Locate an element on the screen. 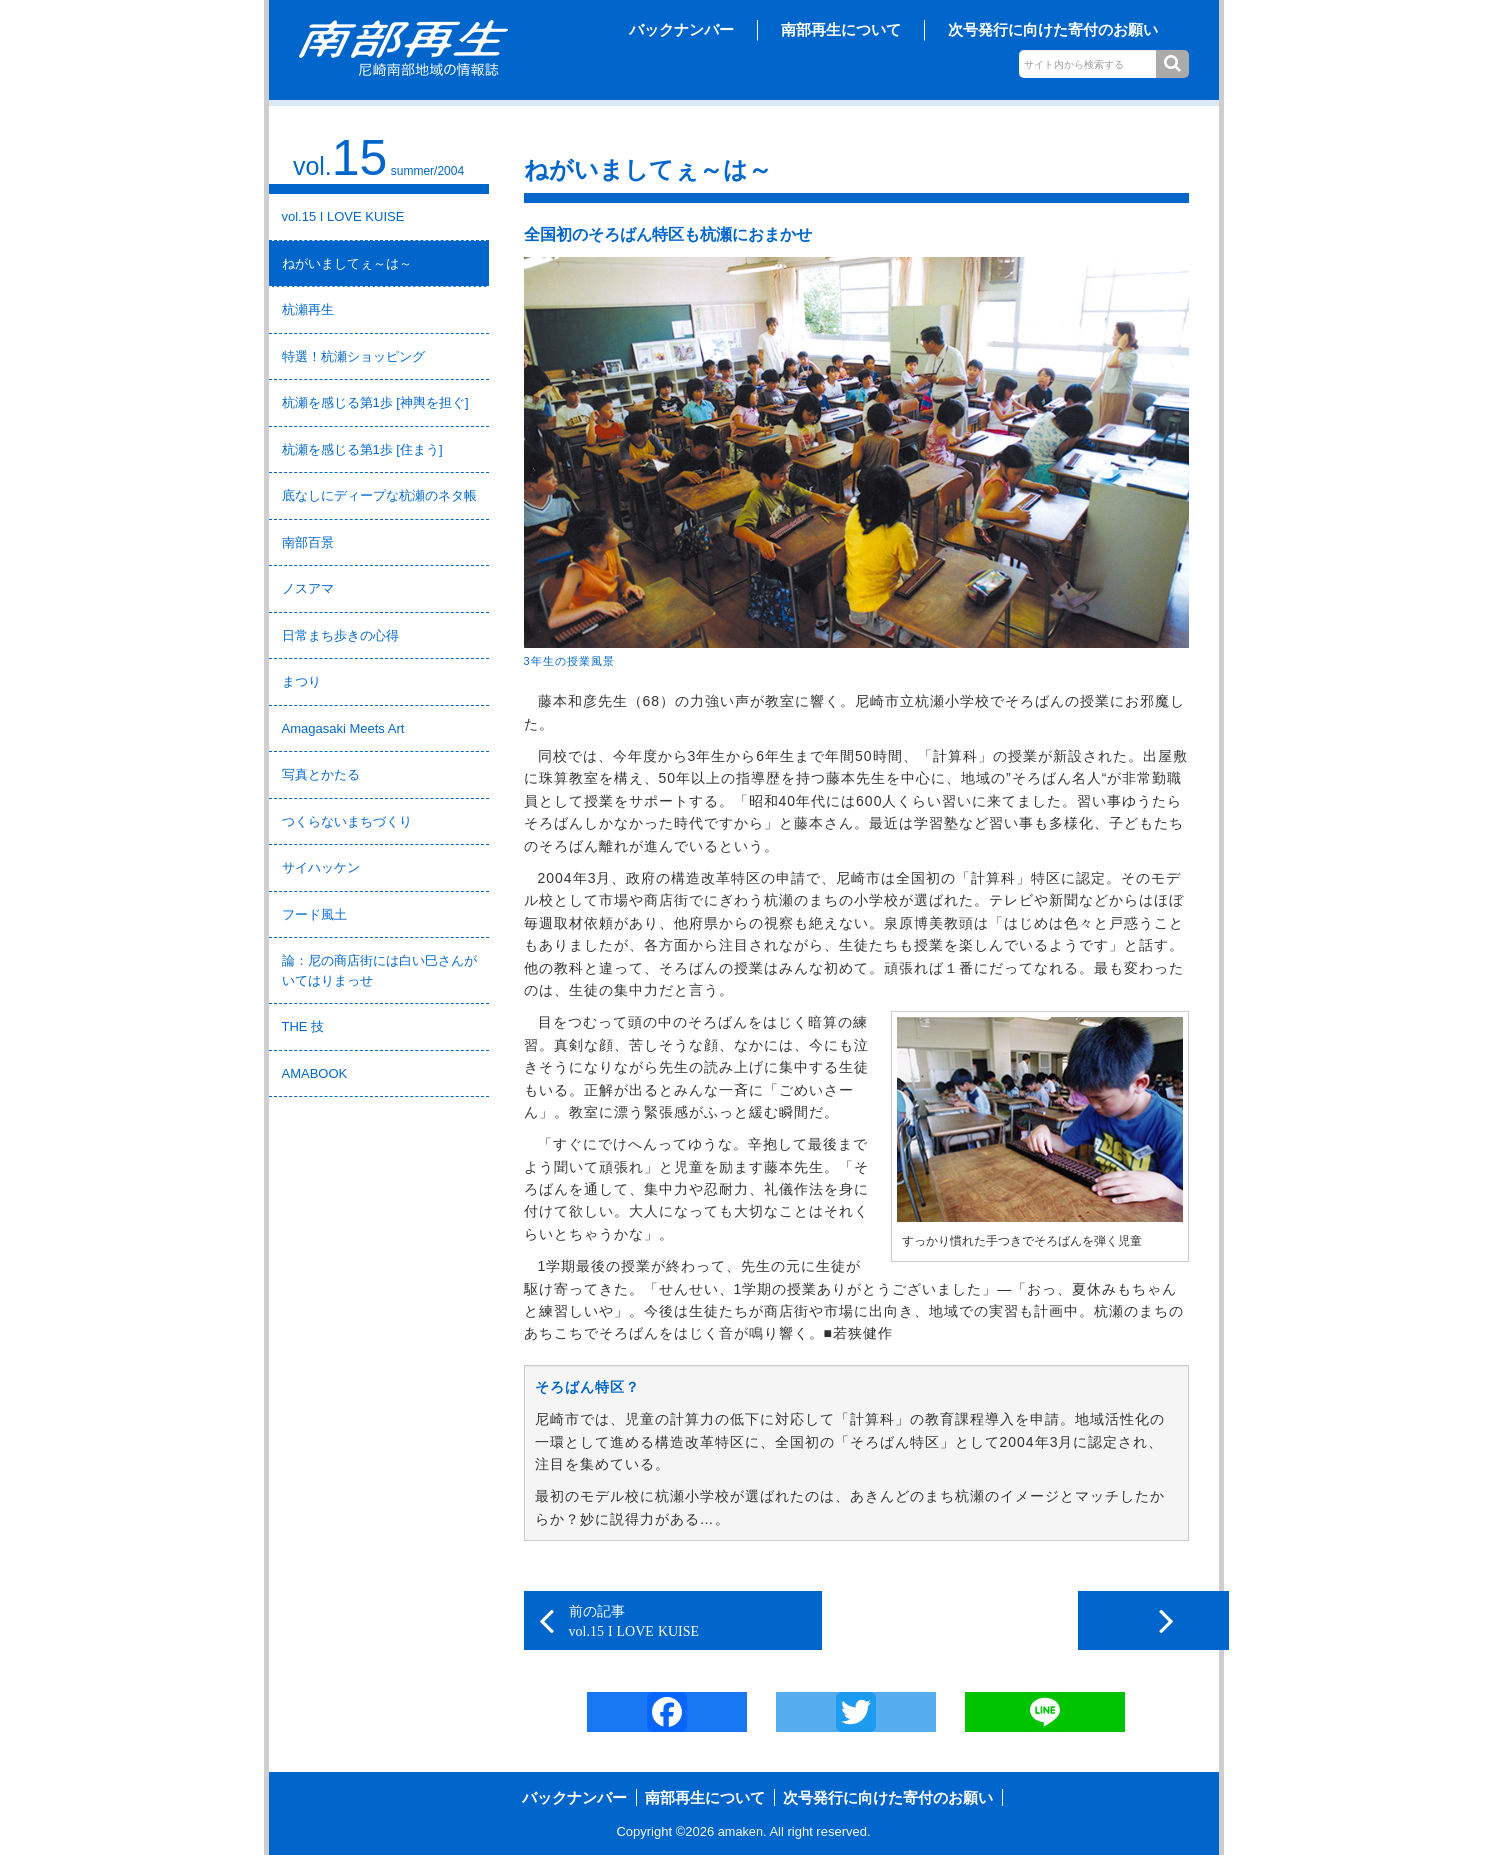 This screenshot has height=1855, width=1487. vol.15 I LOVE KUISE is located at coordinates (343, 216).